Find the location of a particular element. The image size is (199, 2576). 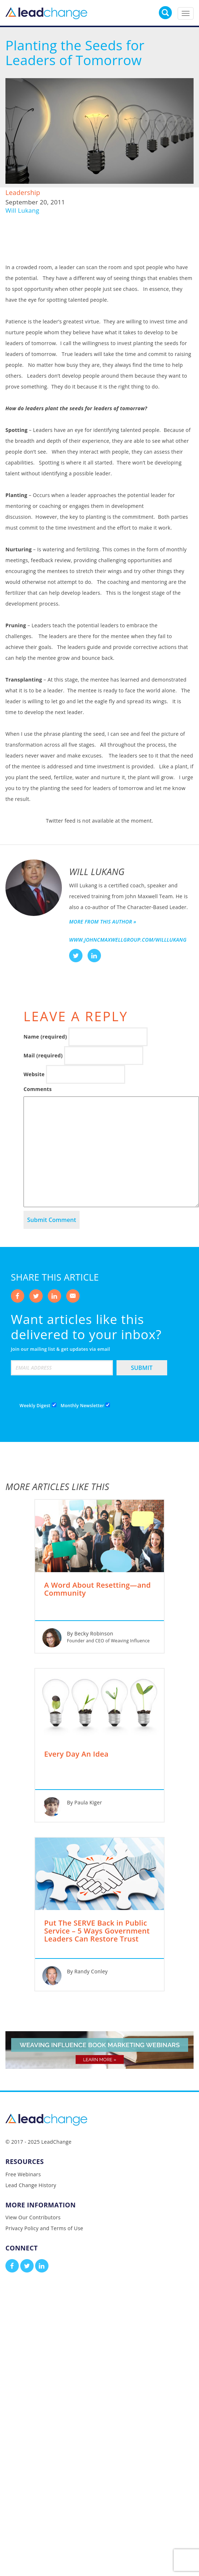

By Randy Conley is located at coordinates (87, 1971).